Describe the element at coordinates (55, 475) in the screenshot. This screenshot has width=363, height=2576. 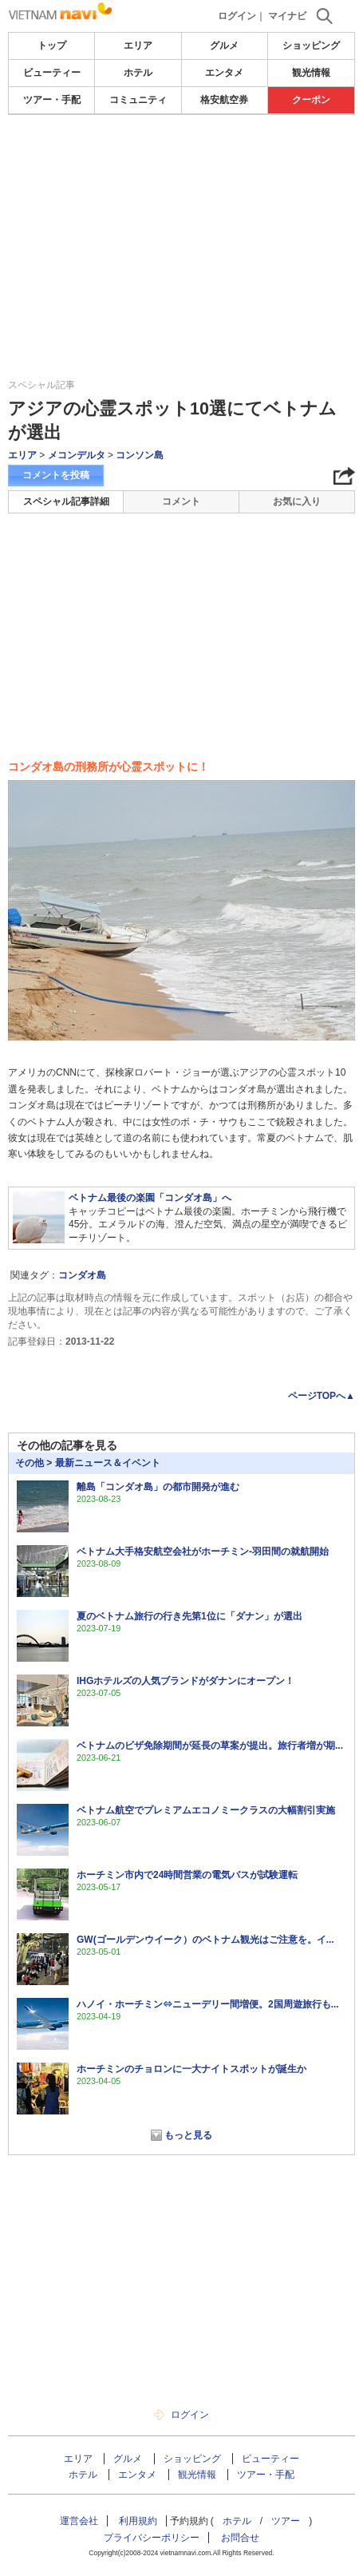
I see `コメントを投稿` at that location.